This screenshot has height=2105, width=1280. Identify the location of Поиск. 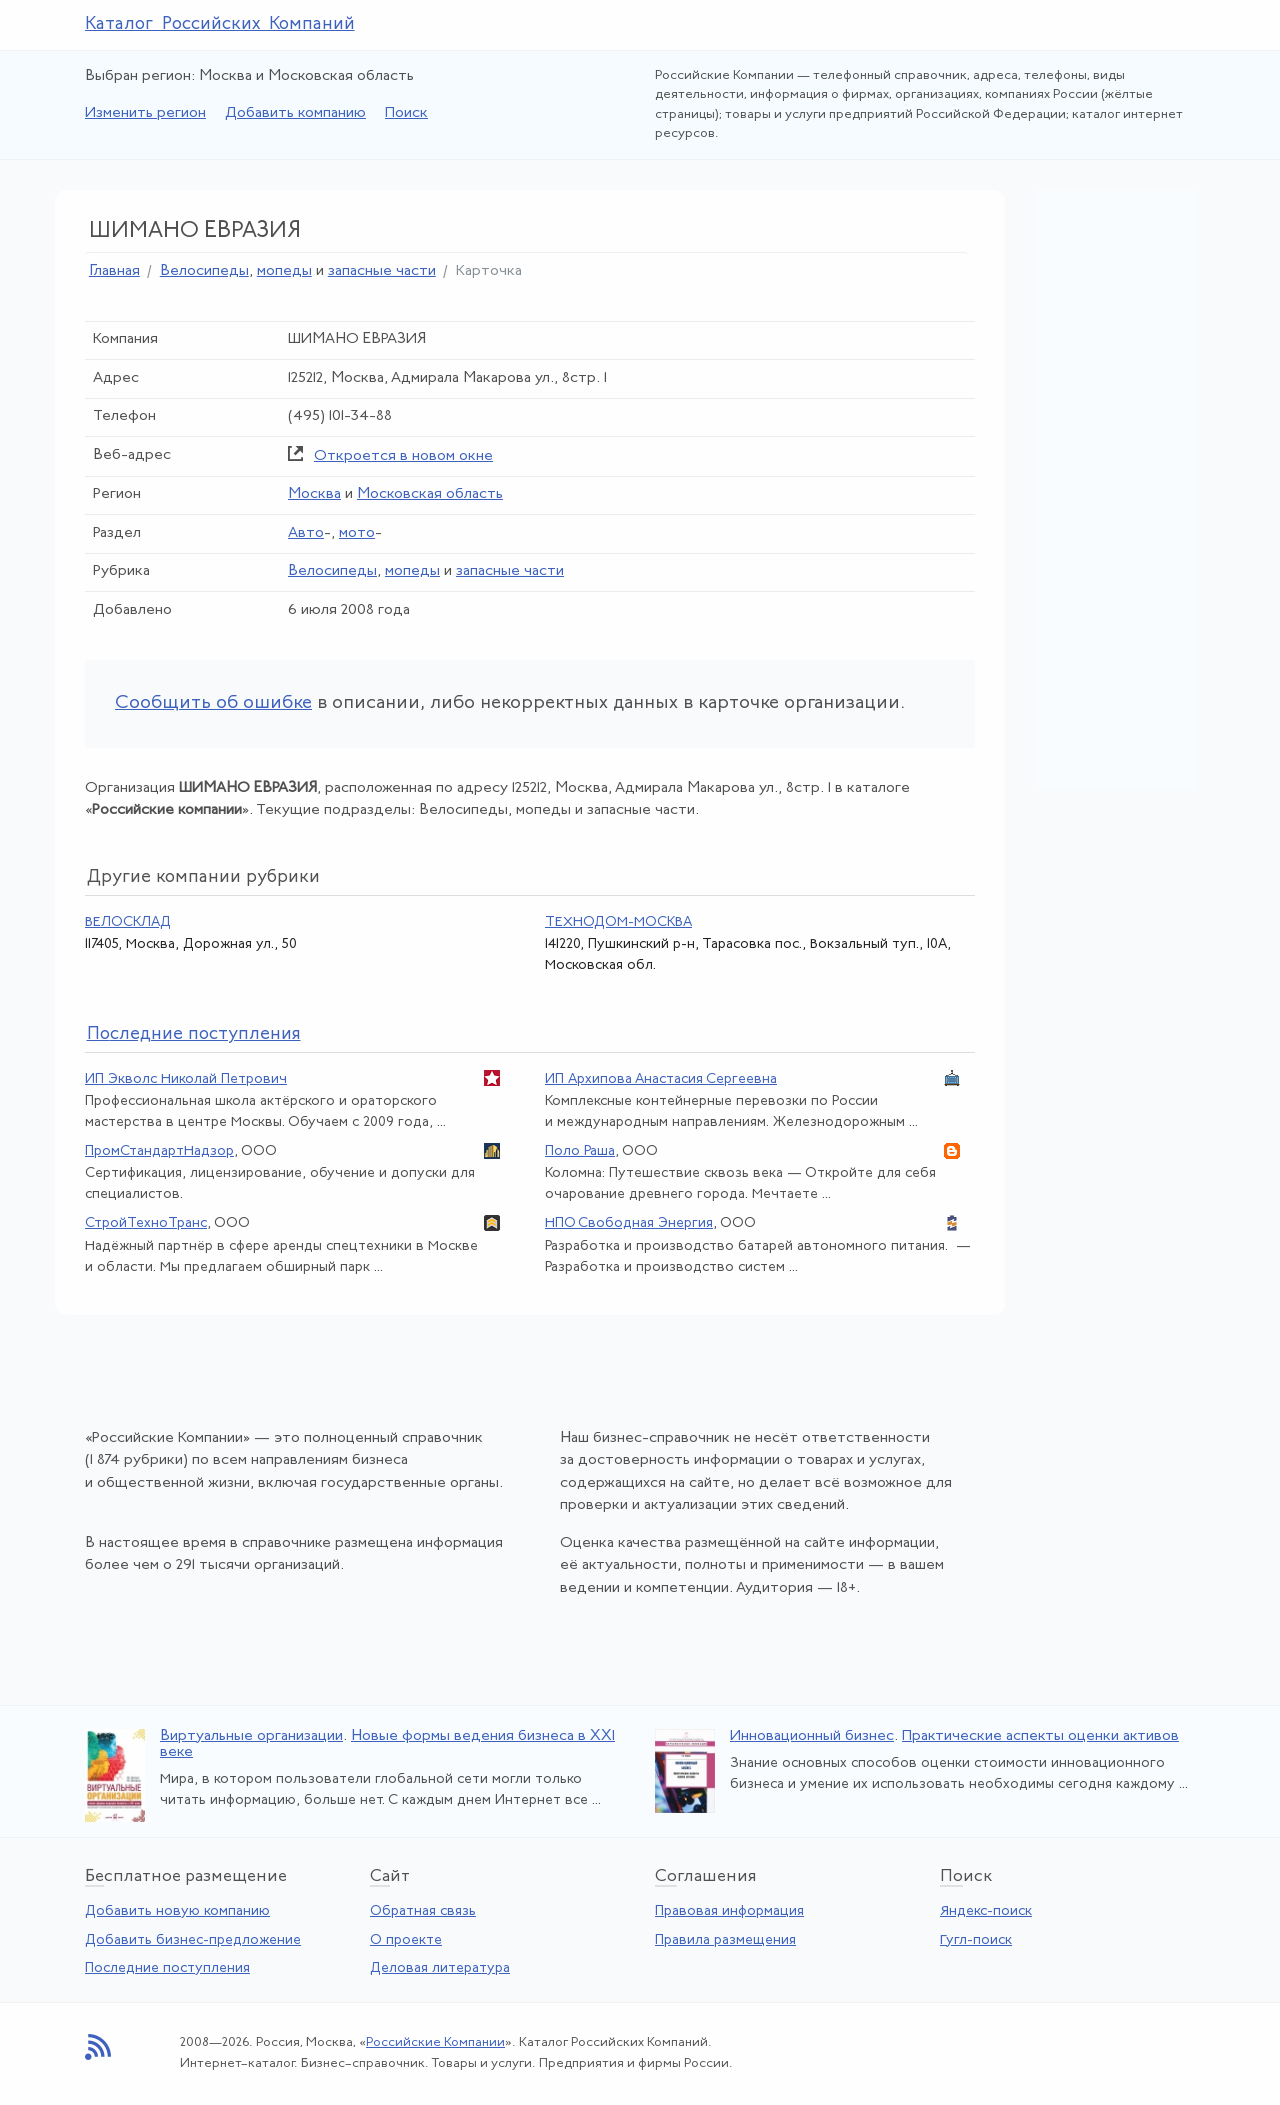
(406, 113).